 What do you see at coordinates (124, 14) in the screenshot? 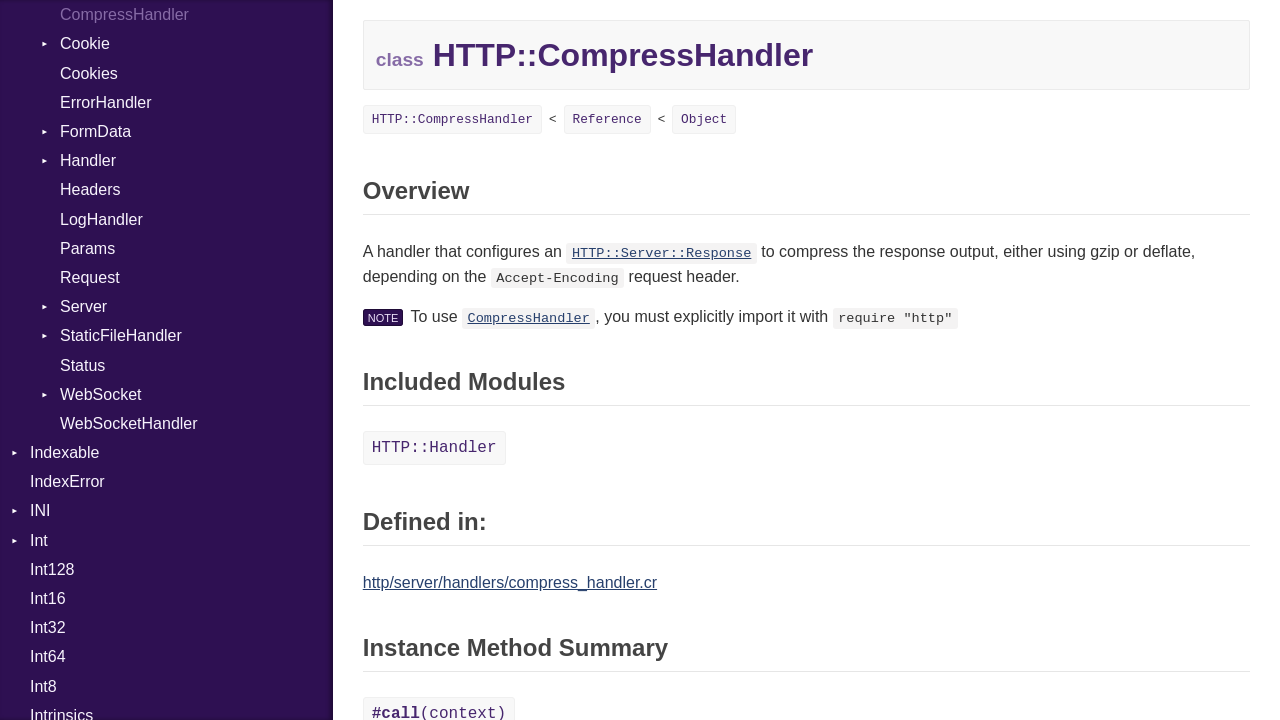
I see `CompressHandler` at bounding box center [124, 14].